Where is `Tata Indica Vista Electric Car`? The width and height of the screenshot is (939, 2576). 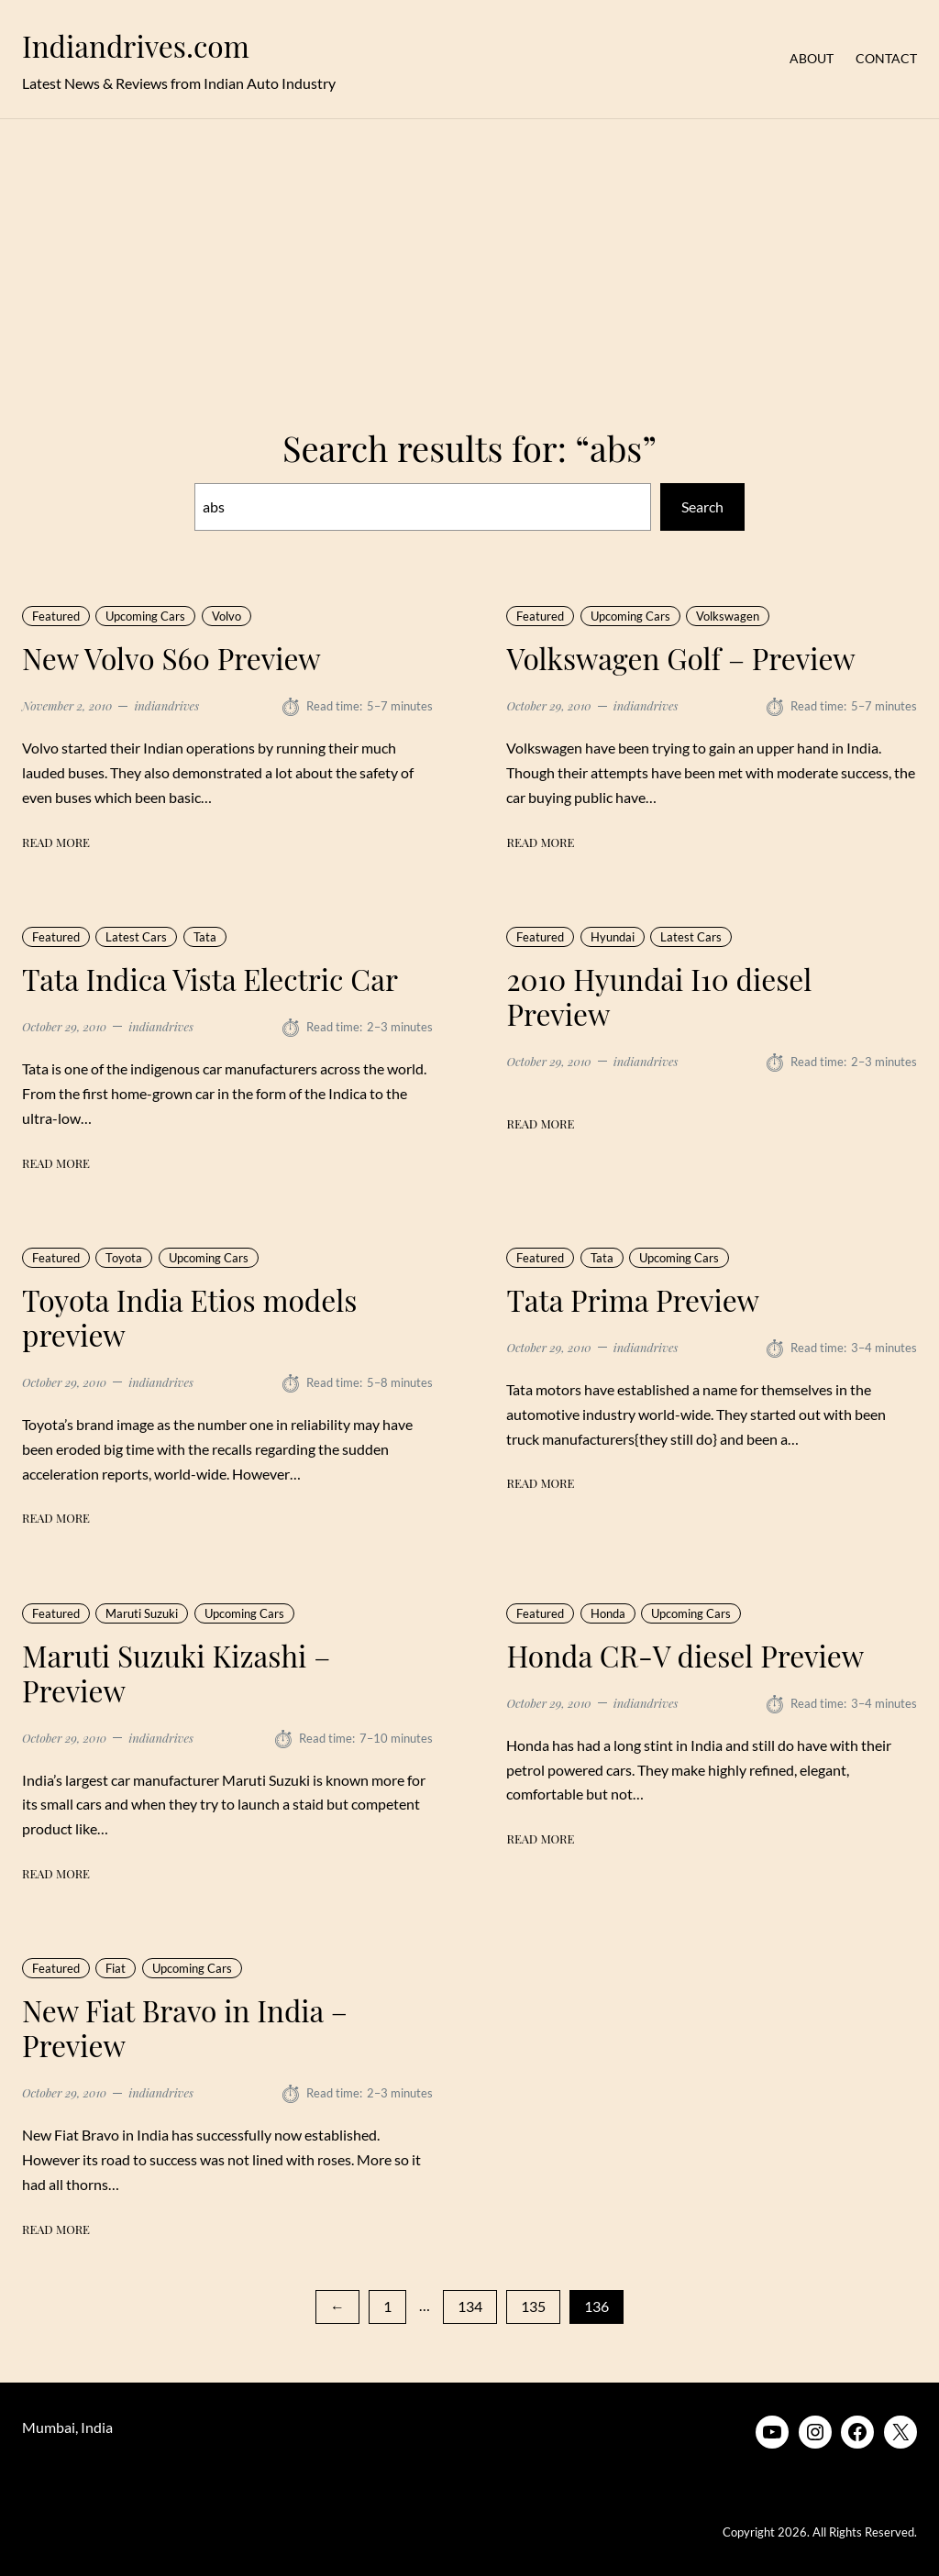
Tata Indica Vista Electric Car is located at coordinates (210, 979).